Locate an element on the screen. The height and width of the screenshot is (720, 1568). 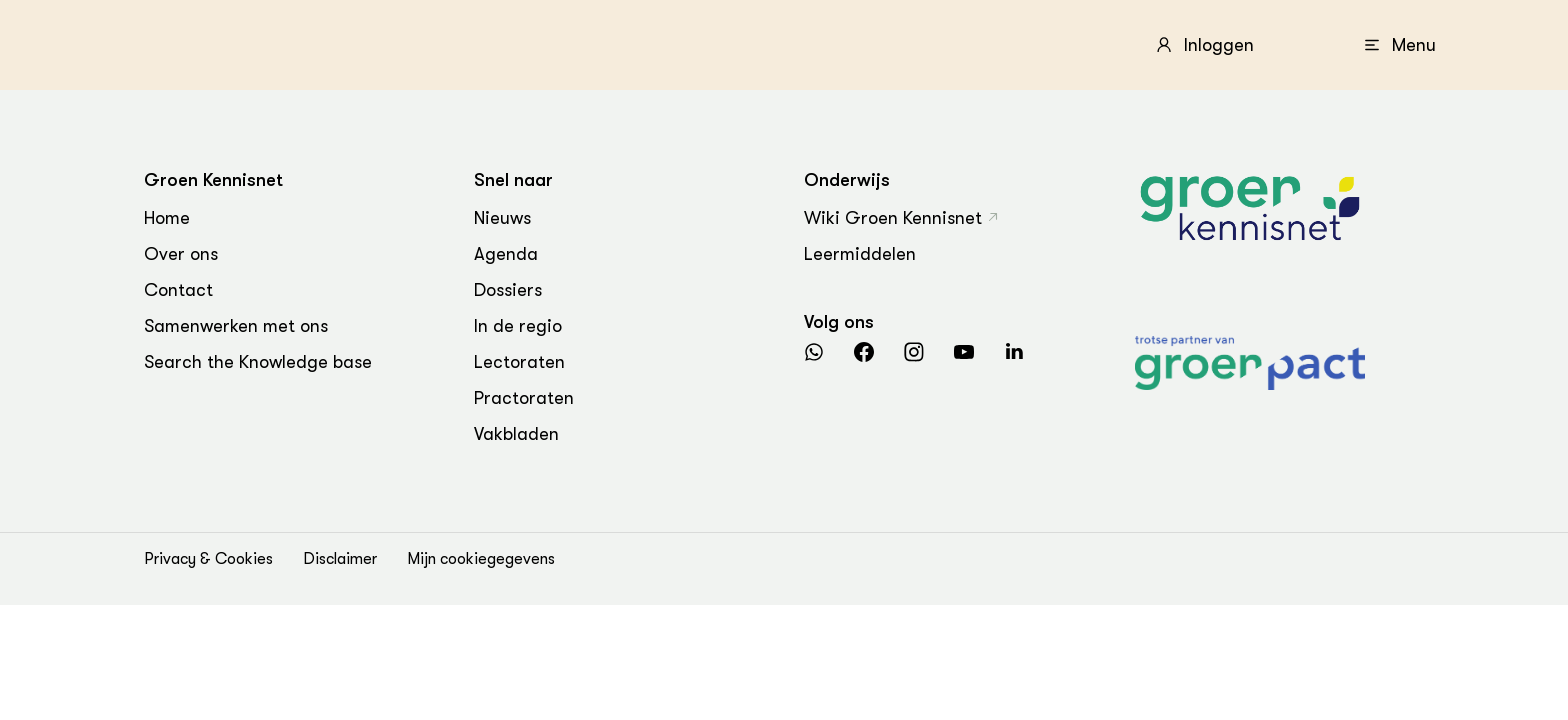
Dossiers is located at coordinates (508, 290).